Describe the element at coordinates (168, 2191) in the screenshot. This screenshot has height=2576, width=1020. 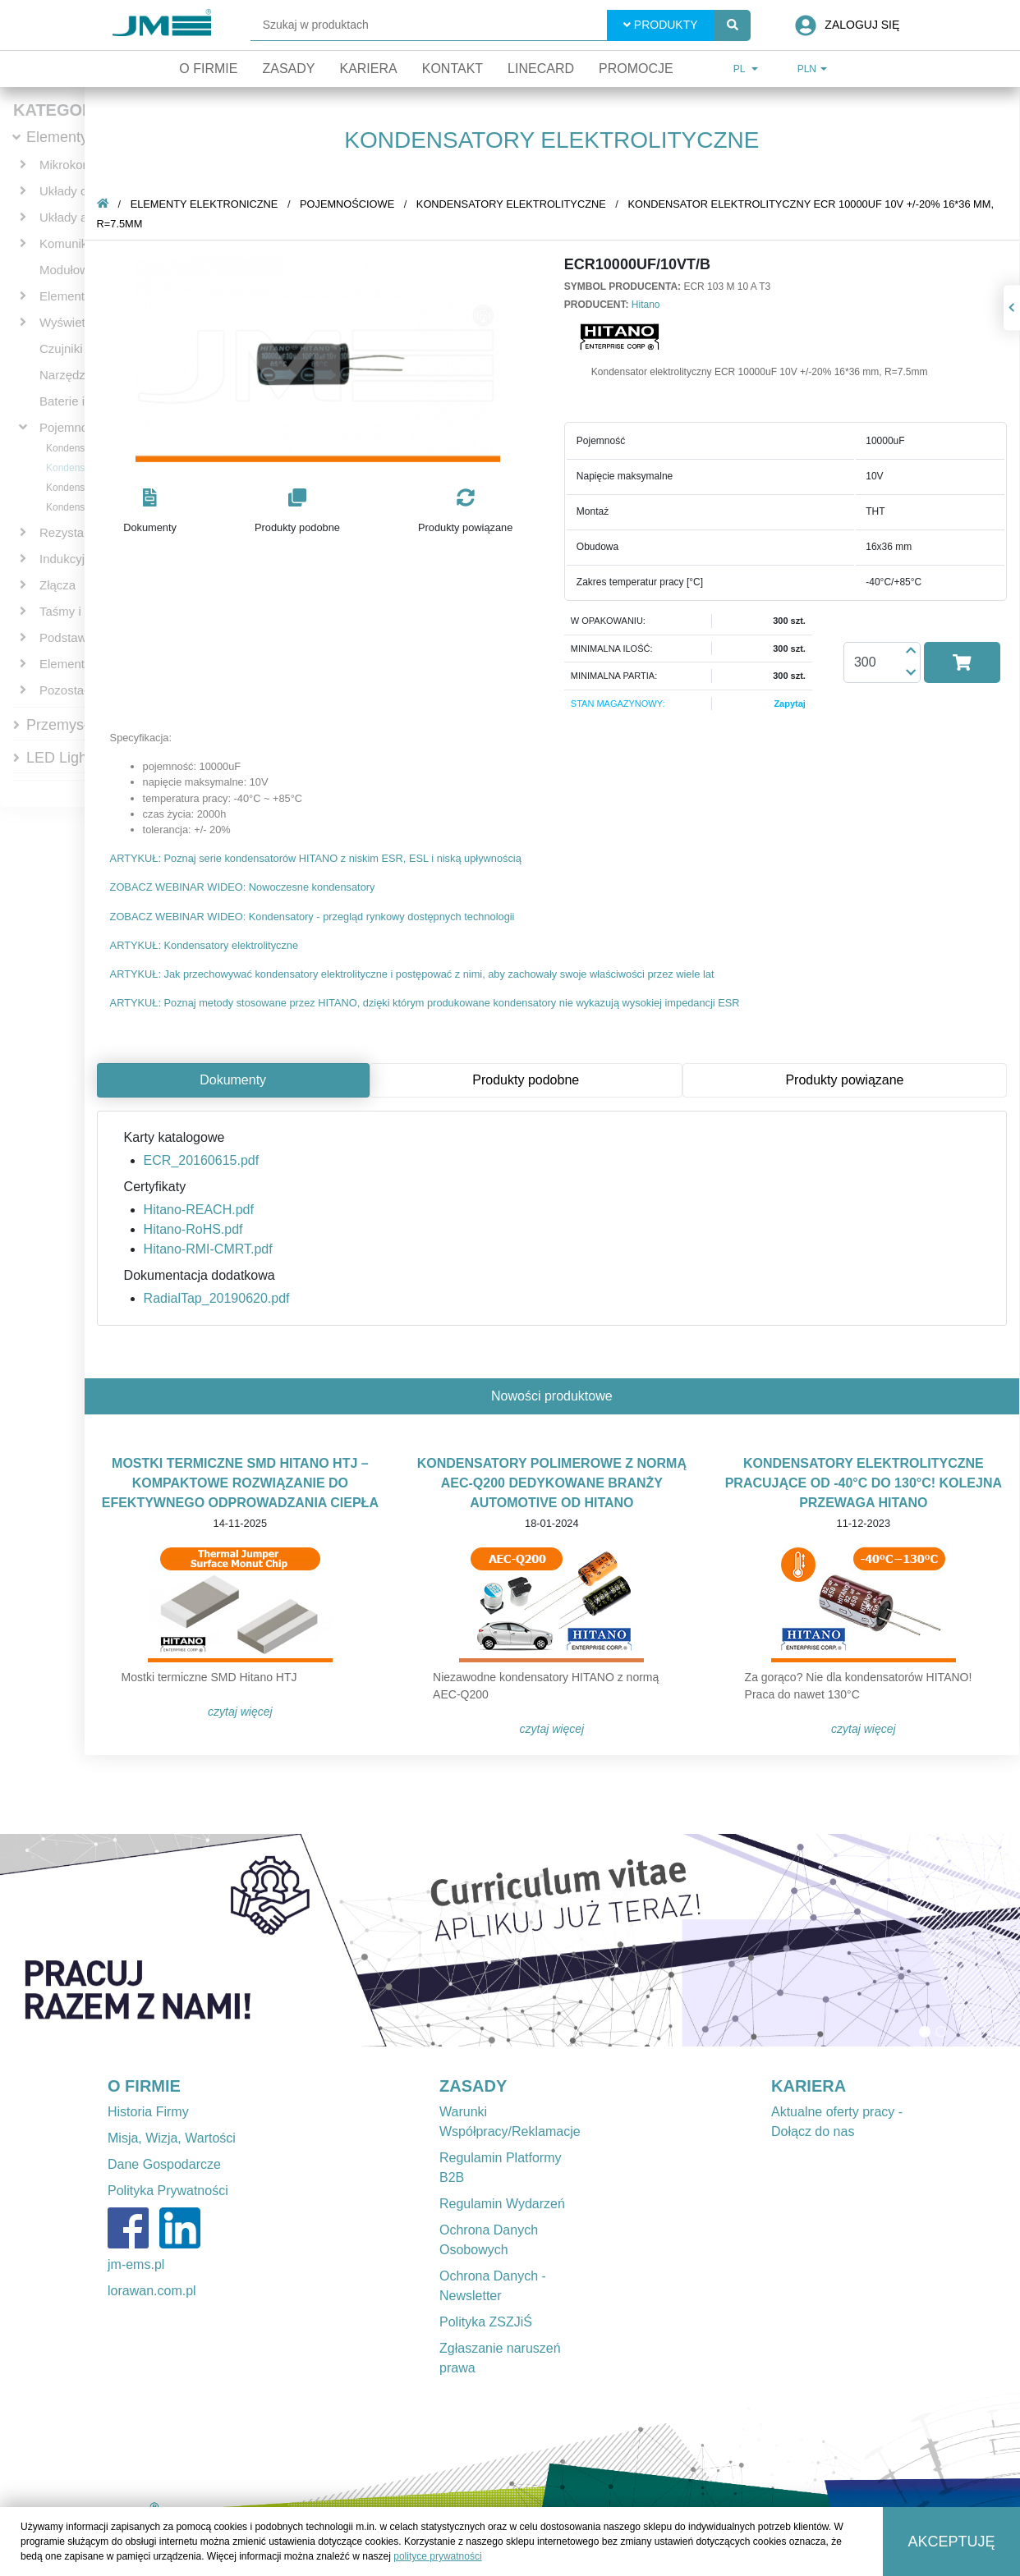
I see `Polityka Prywatności` at that location.